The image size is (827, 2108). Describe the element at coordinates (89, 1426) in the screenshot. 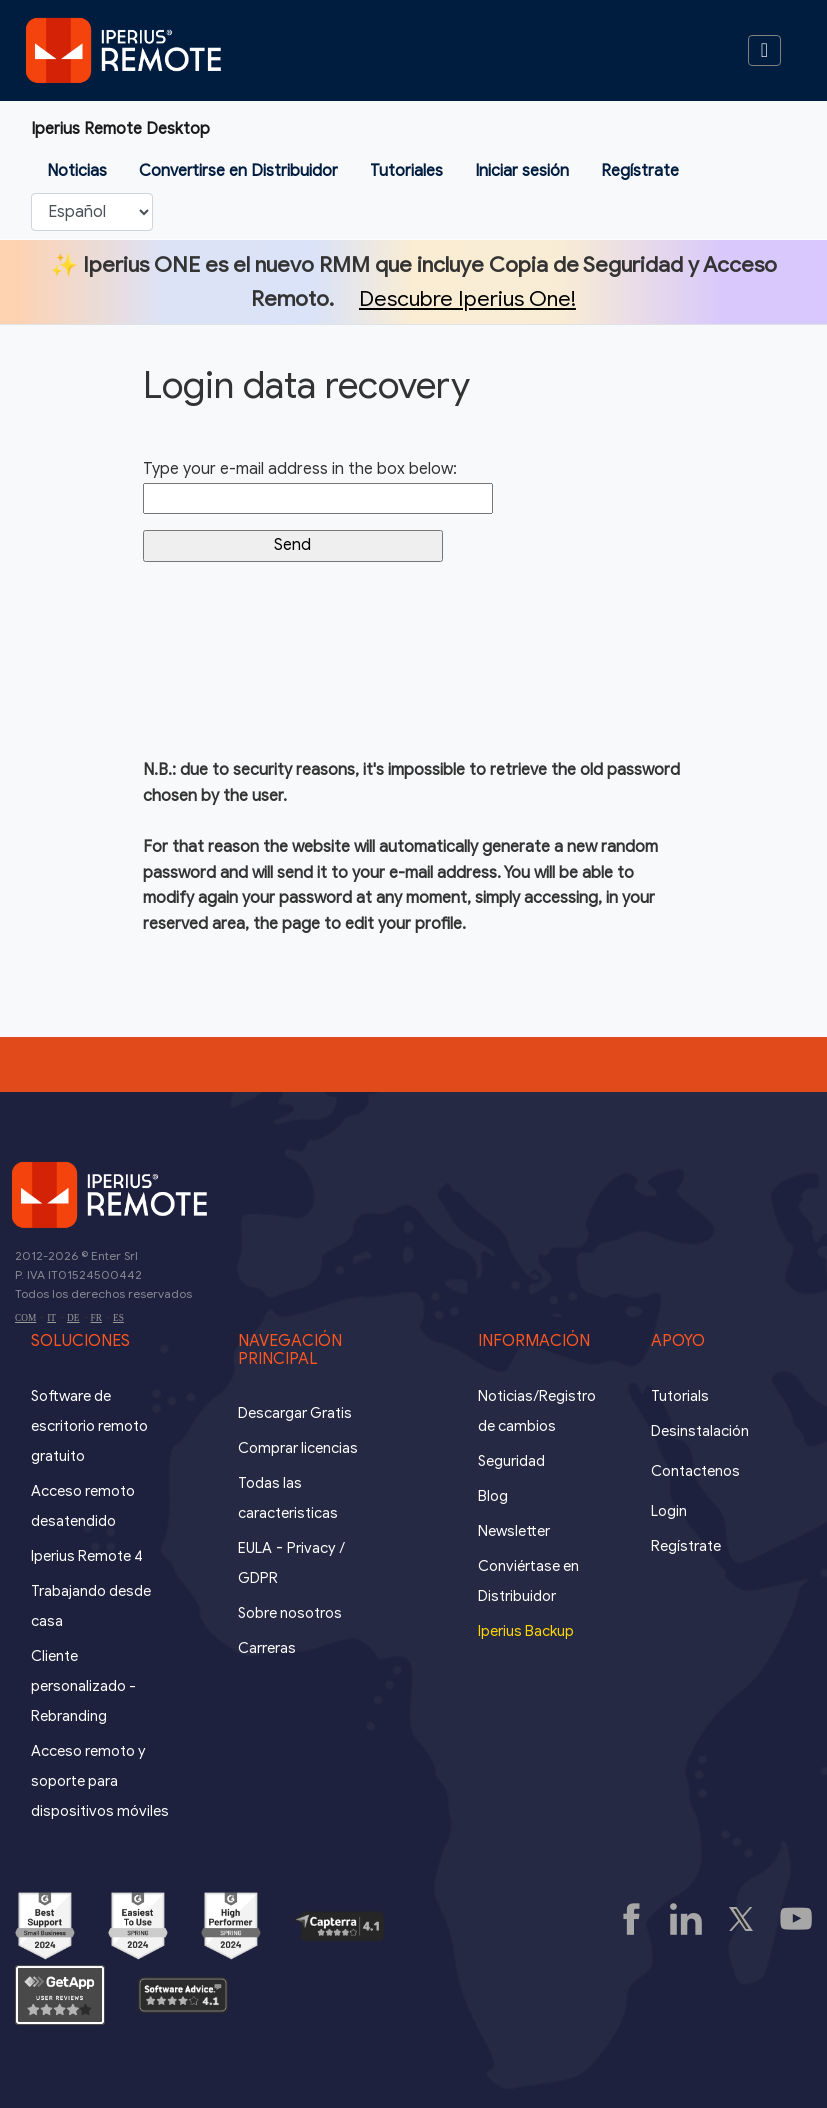

I see `Software de escritorio remoto gratuito` at that location.